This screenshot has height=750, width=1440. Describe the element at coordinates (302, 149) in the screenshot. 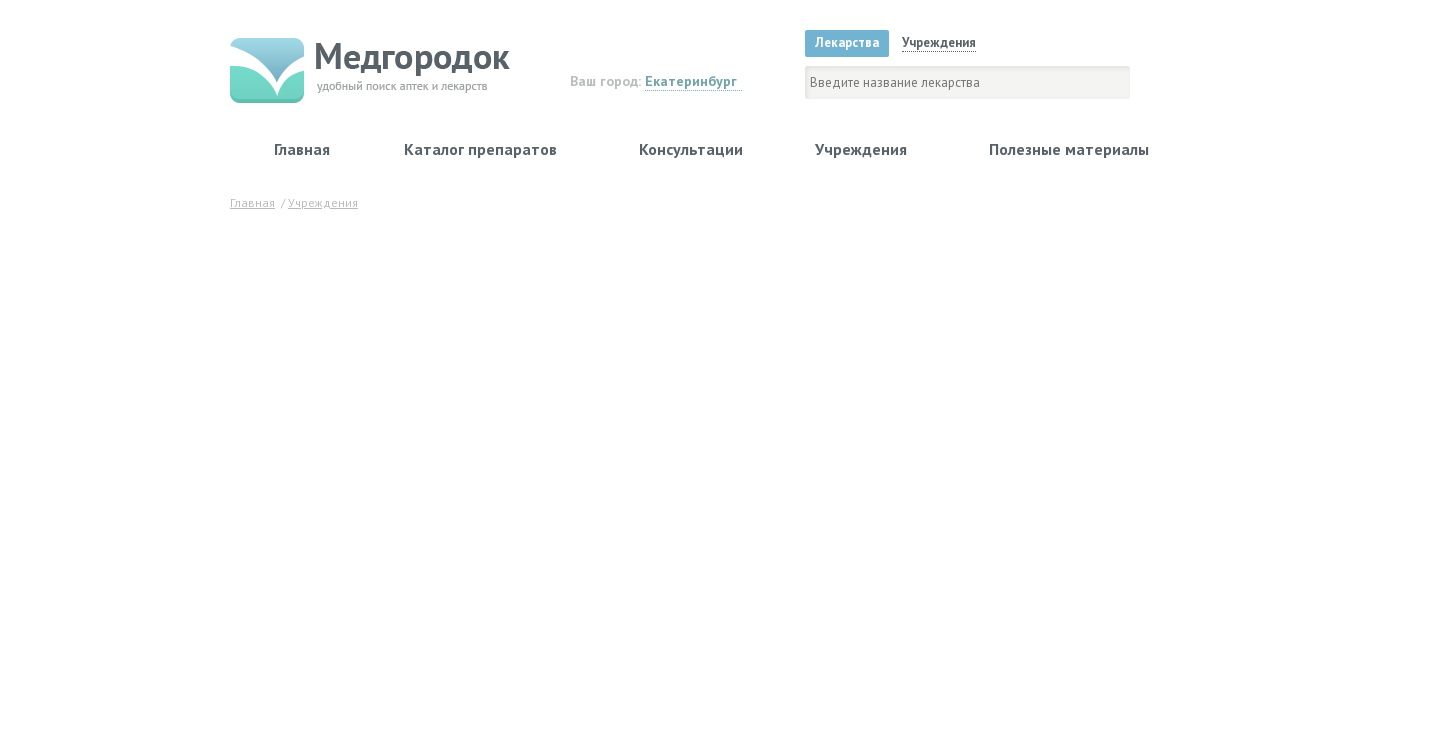

I see `Главная` at that location.